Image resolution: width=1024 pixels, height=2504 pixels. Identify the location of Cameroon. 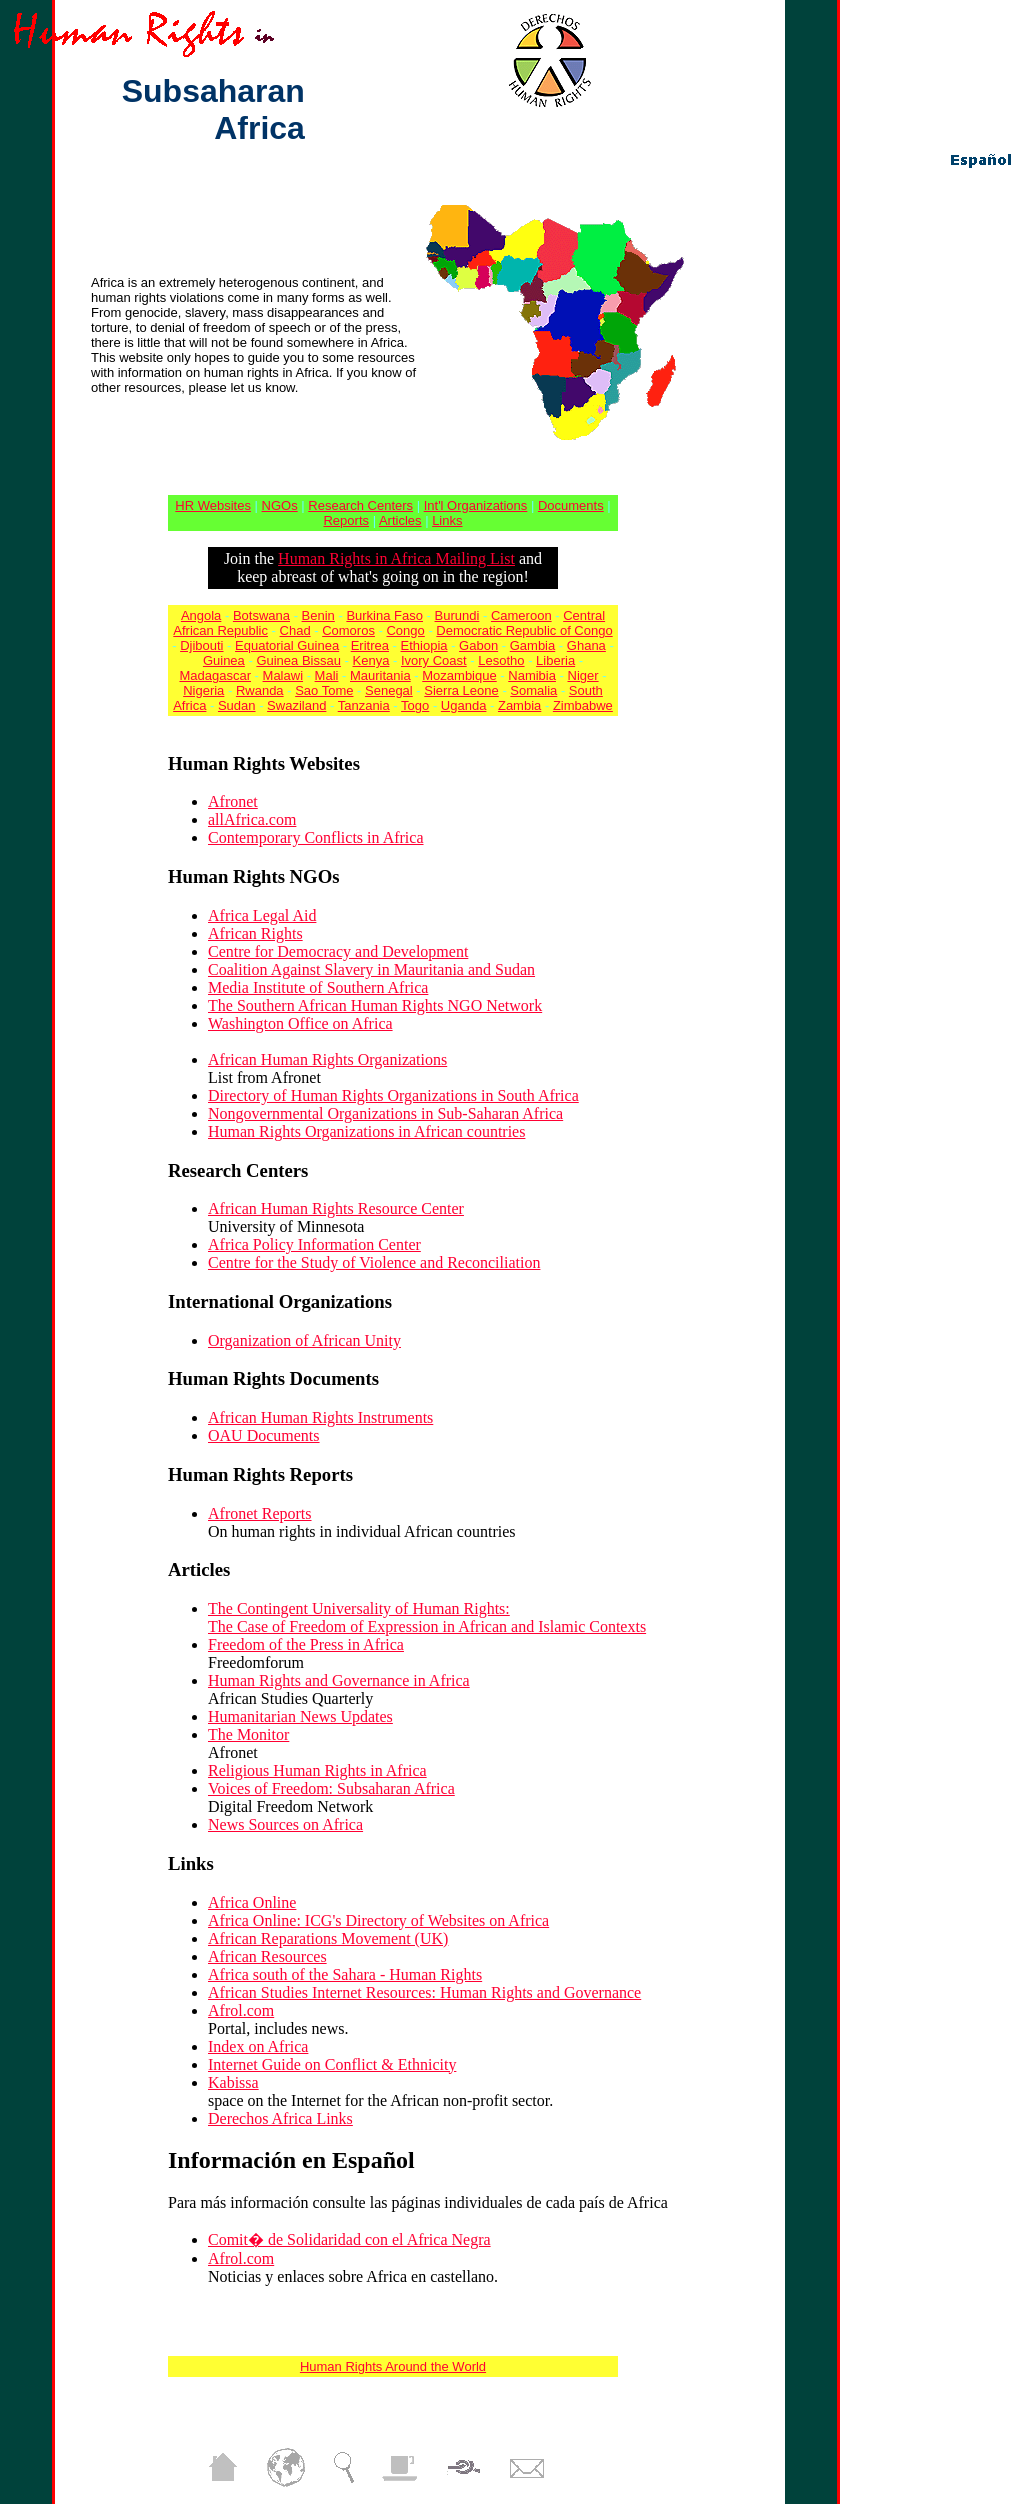
(521, 615).